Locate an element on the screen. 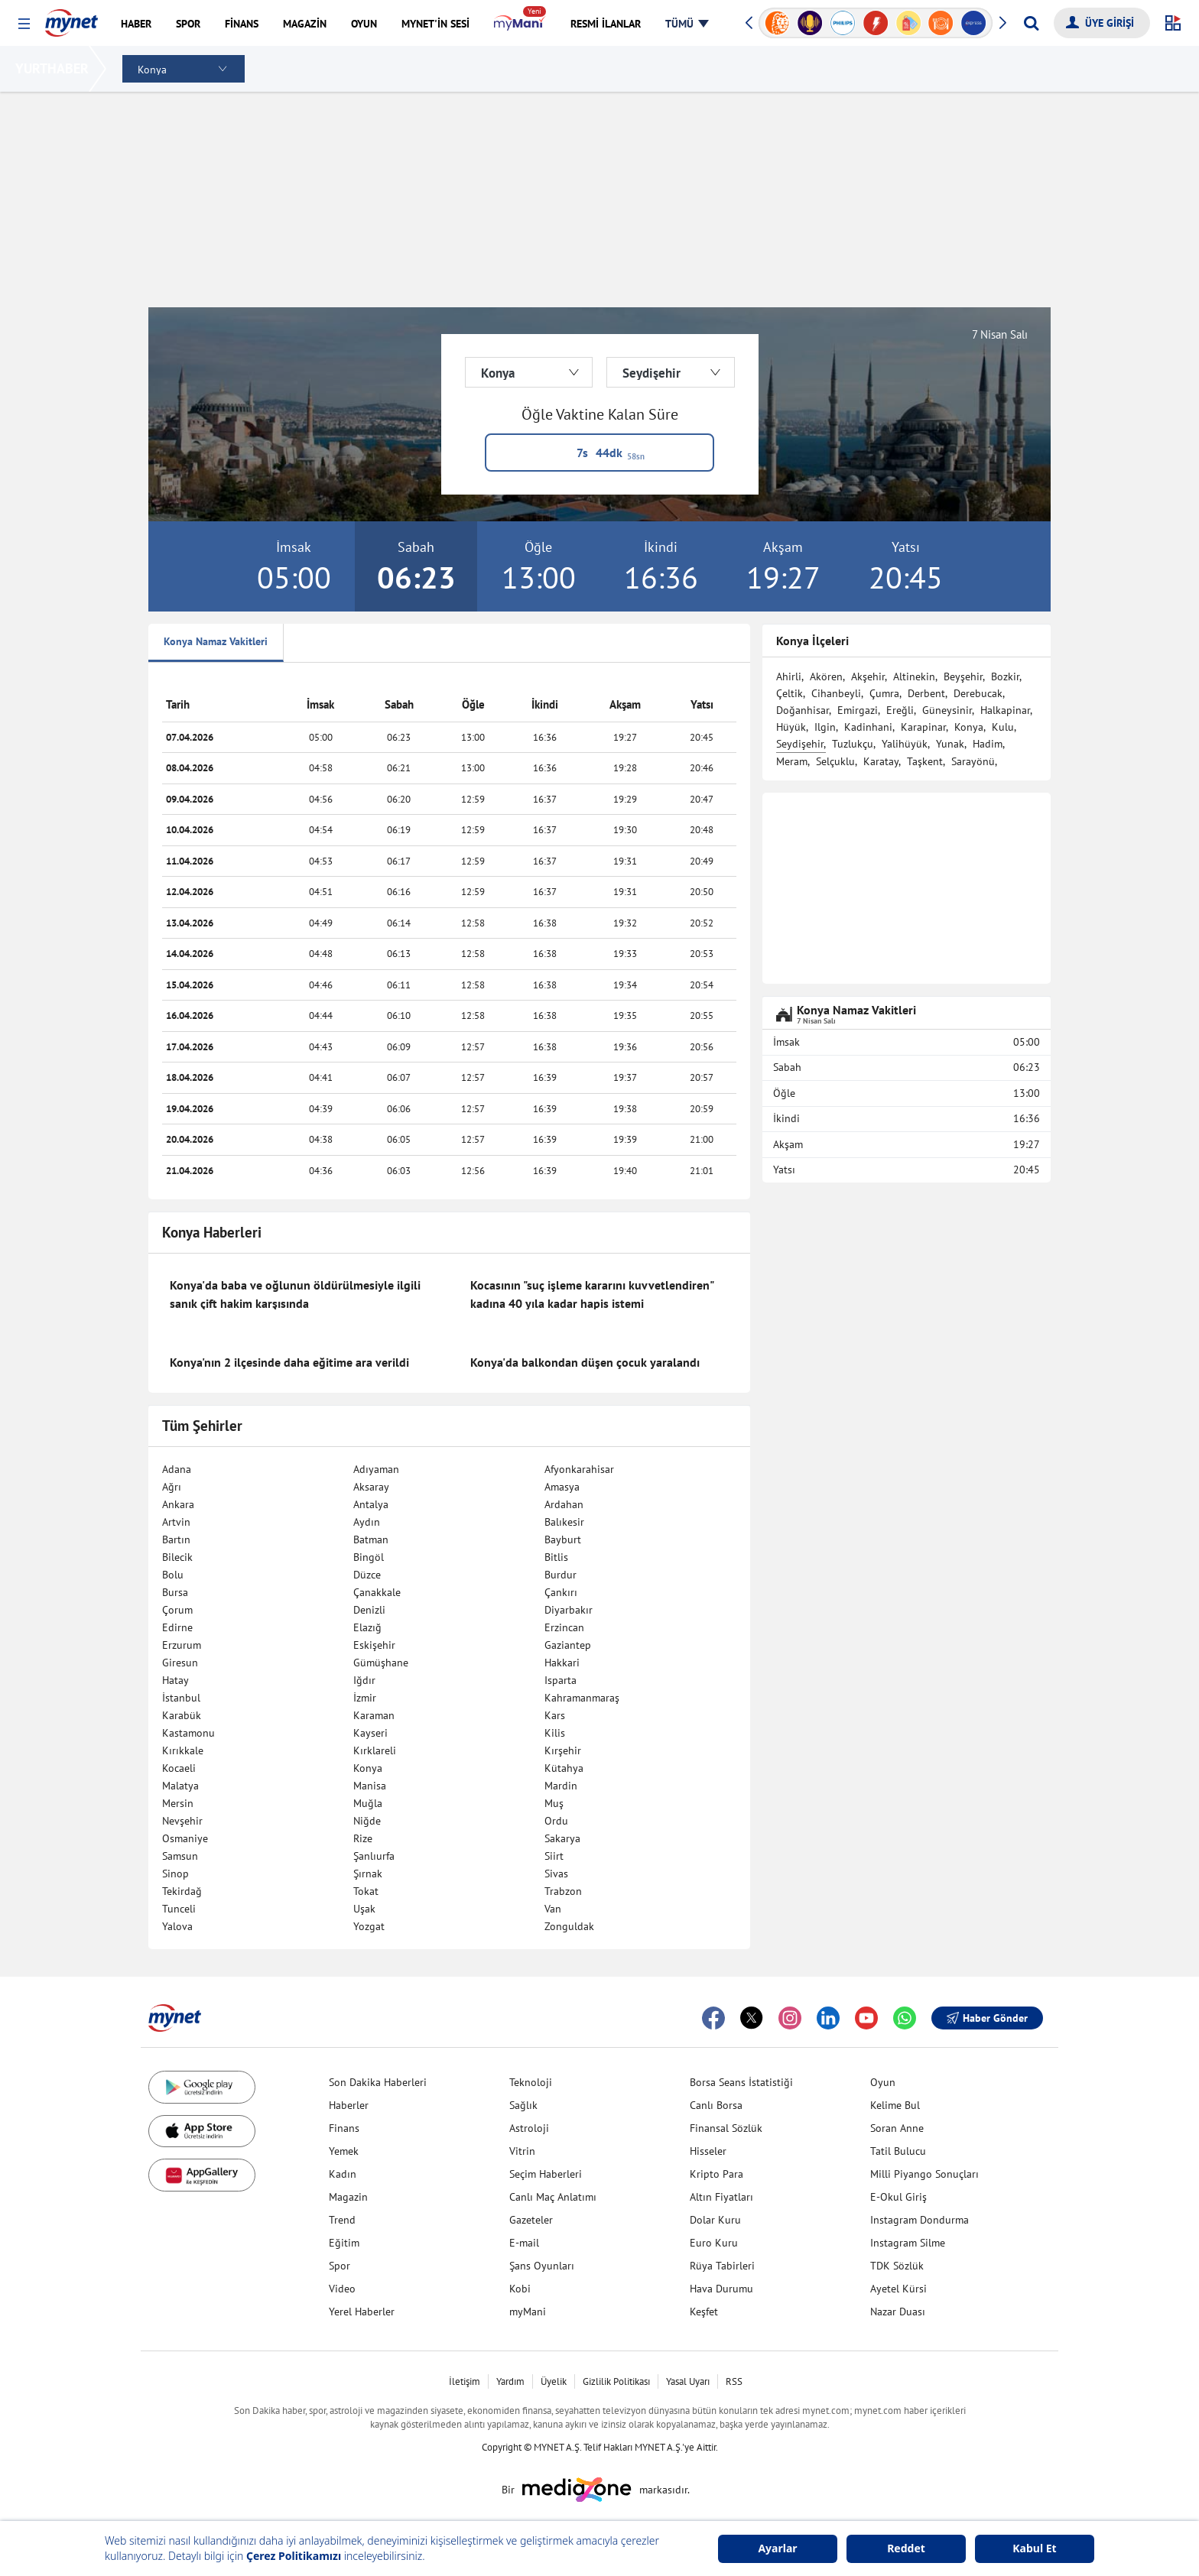 This screenshot has width=1199, height=2576. Konya is located at coordinates (367, 1768).